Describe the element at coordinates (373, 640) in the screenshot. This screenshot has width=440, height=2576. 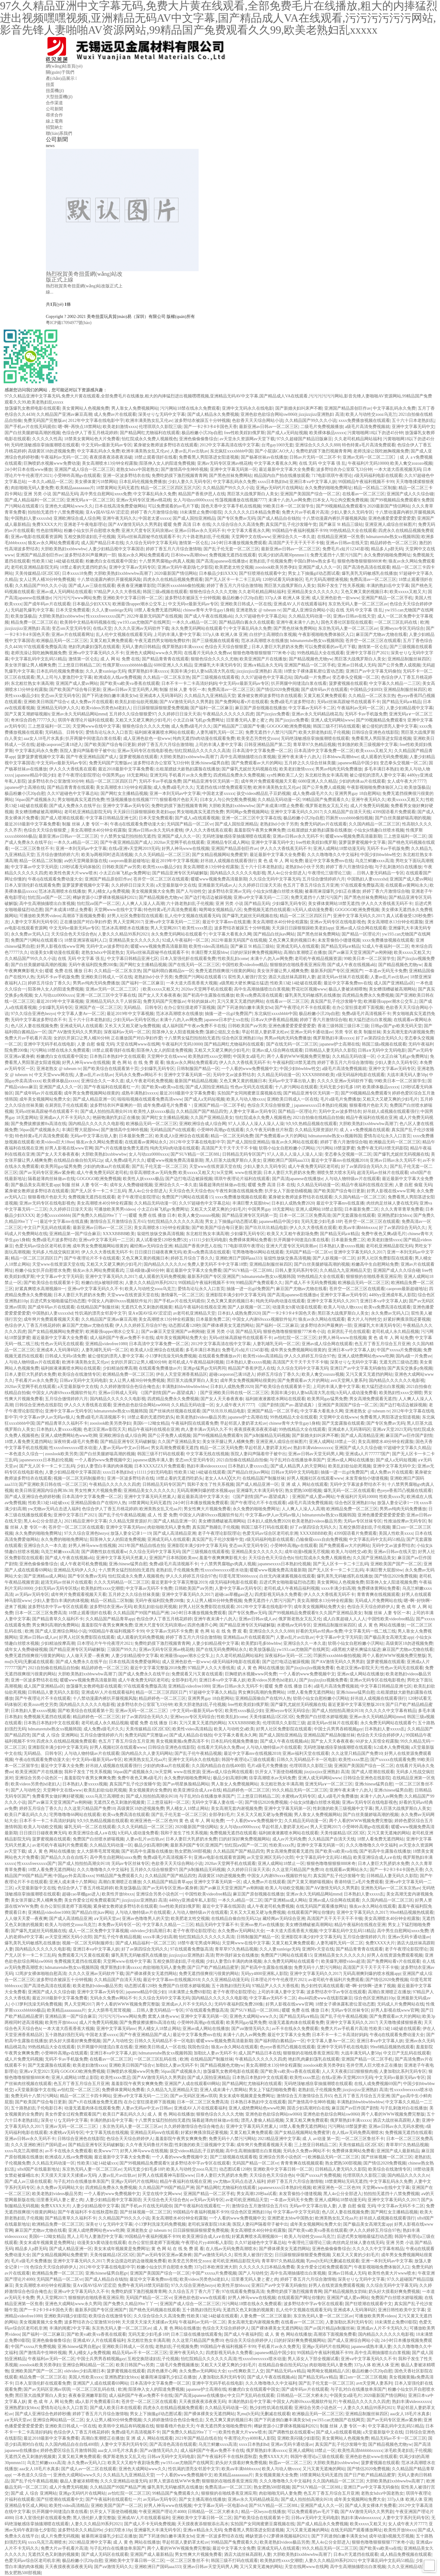
I see `苍井空一区二区三区在线观看` at that location.